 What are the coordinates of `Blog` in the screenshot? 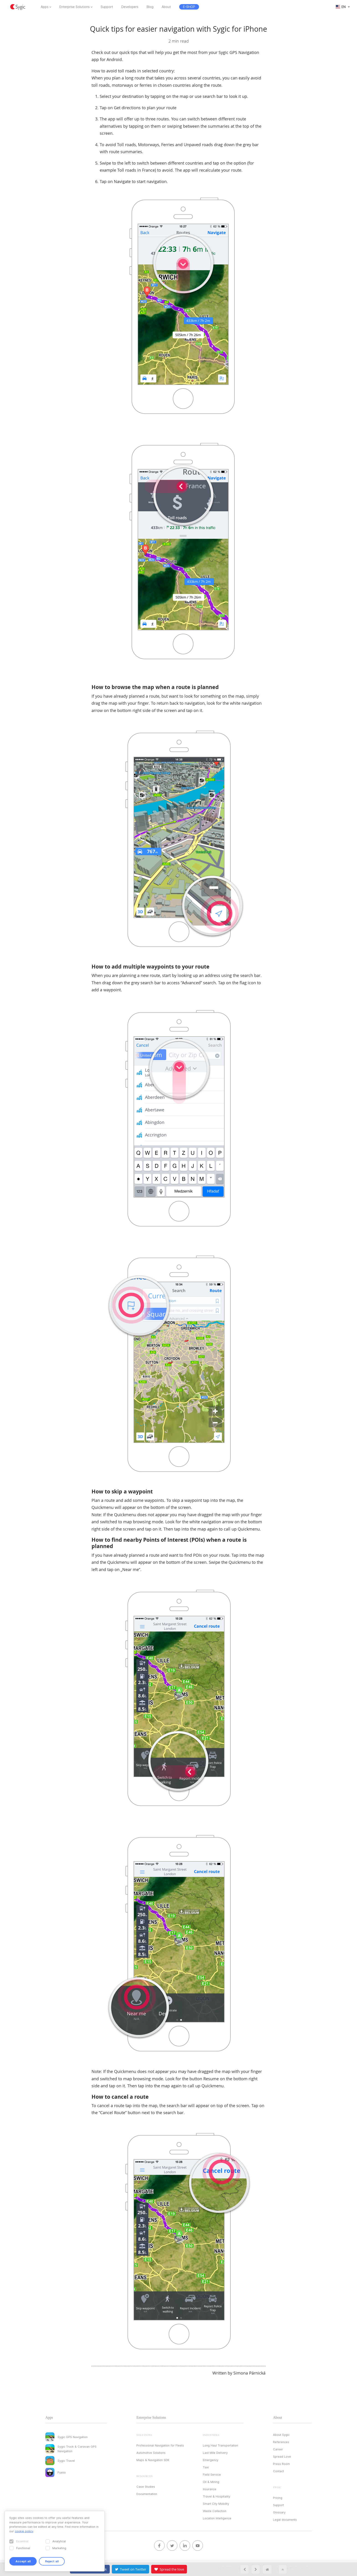 It's located at (150, 7).